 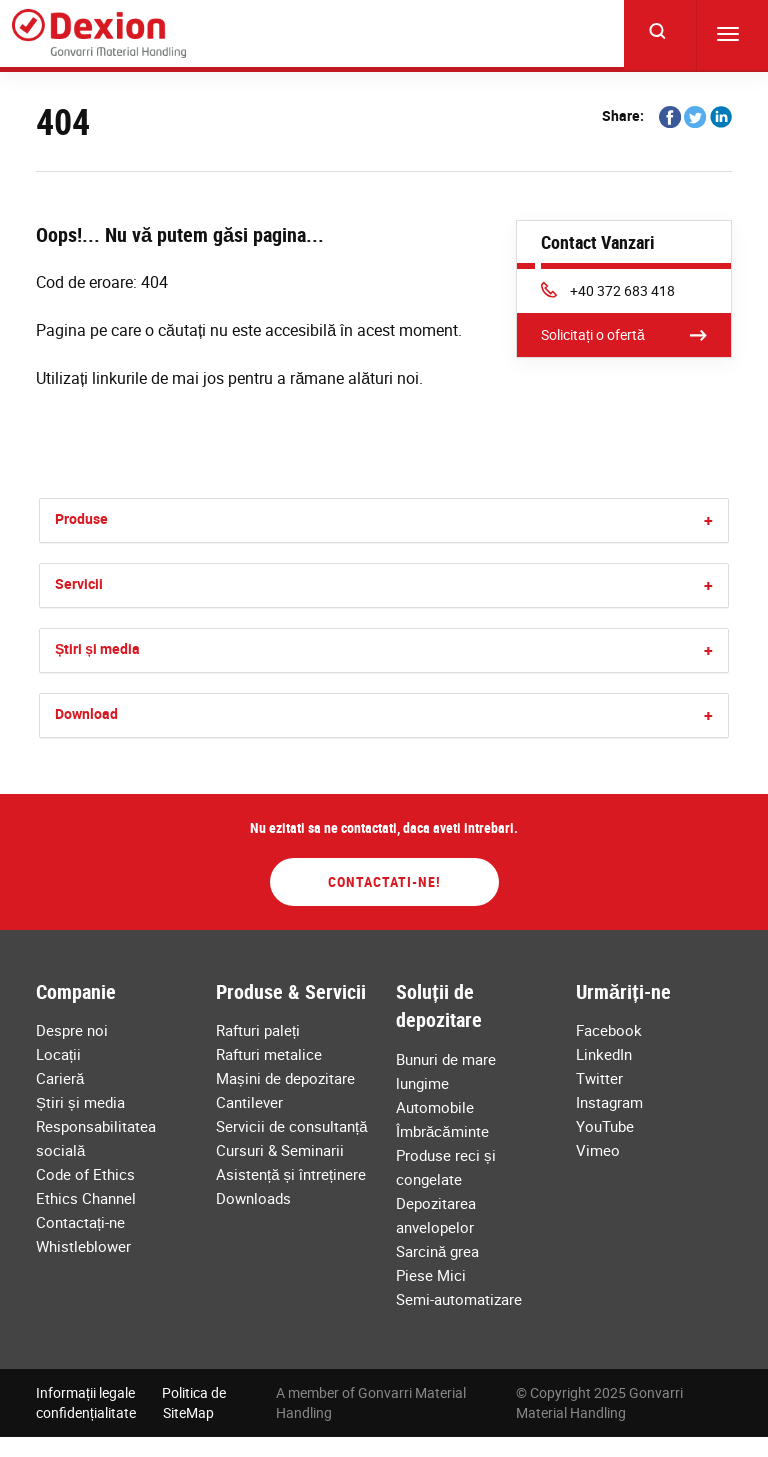 What do you see at coordinates (80, 1222) in the screenshot?
I see `Contactați-ne` at bounding box center [80, 1222].